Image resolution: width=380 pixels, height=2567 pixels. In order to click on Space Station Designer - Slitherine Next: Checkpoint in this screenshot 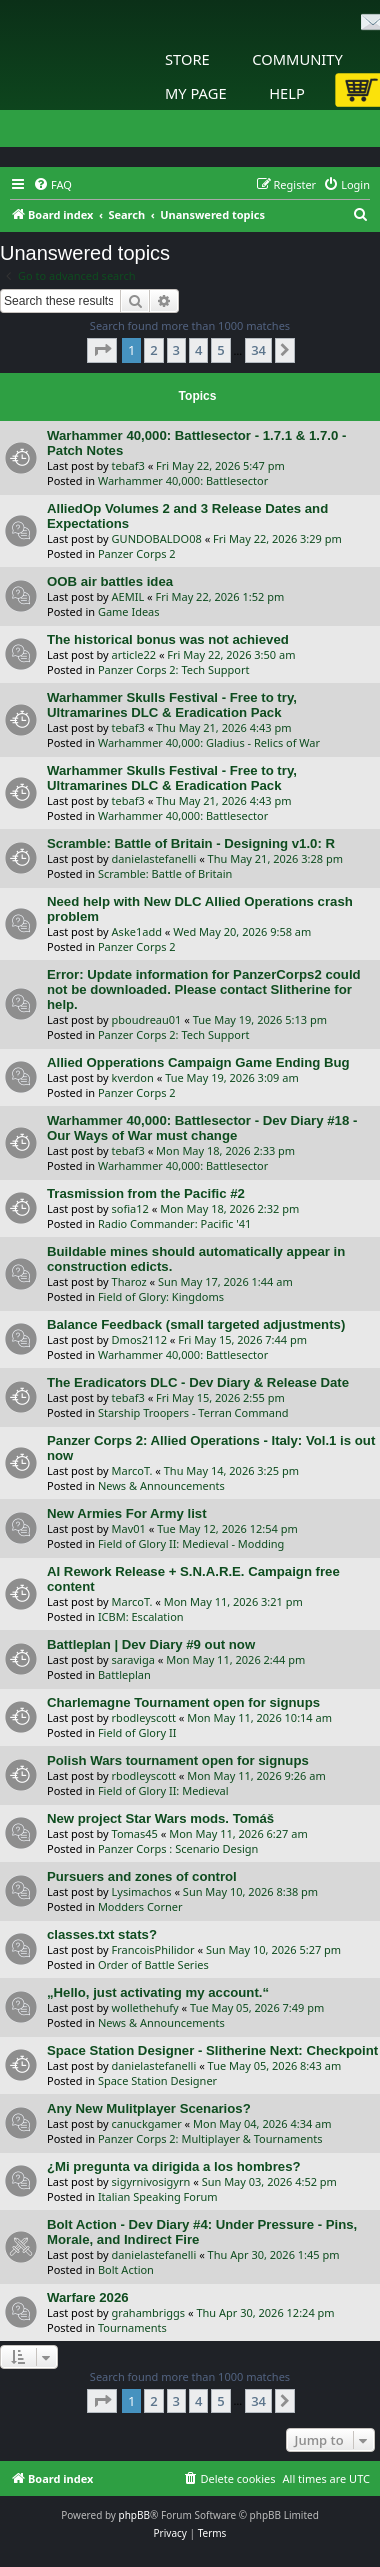, I will do `click(212, 2050)`.